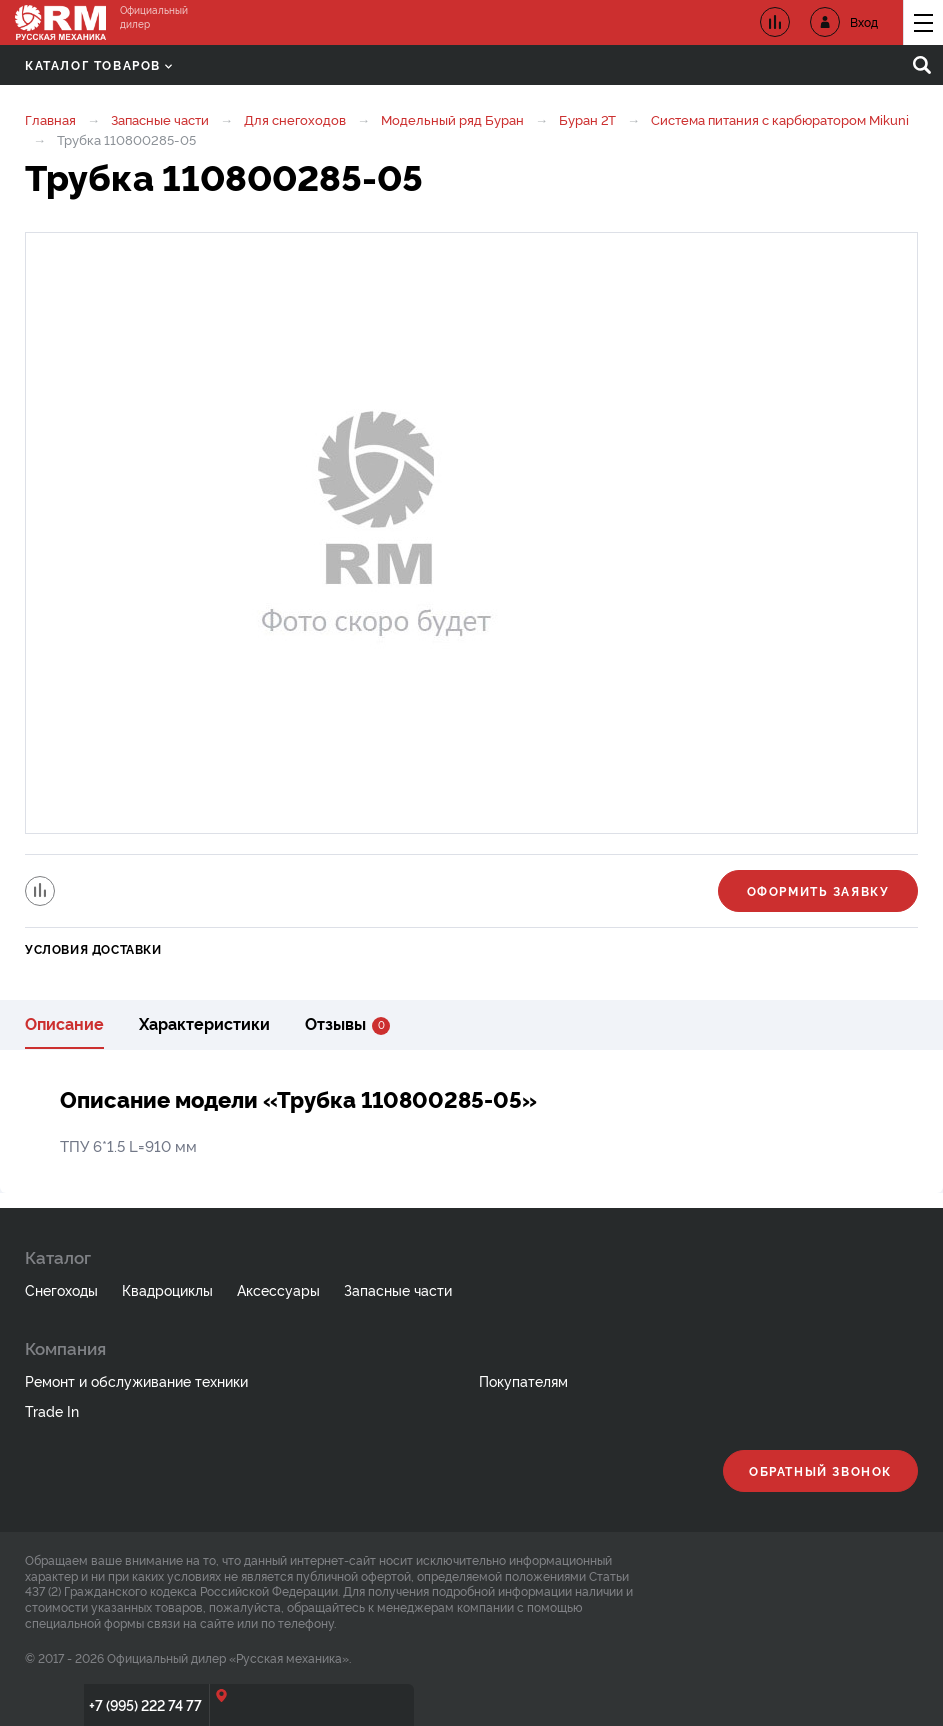 The width and height of the screenshot is (943, 1726). What do you see at coordinates (160, 119) in the screenshot?
I see `Запасные части` at bounding box center [160, 119].